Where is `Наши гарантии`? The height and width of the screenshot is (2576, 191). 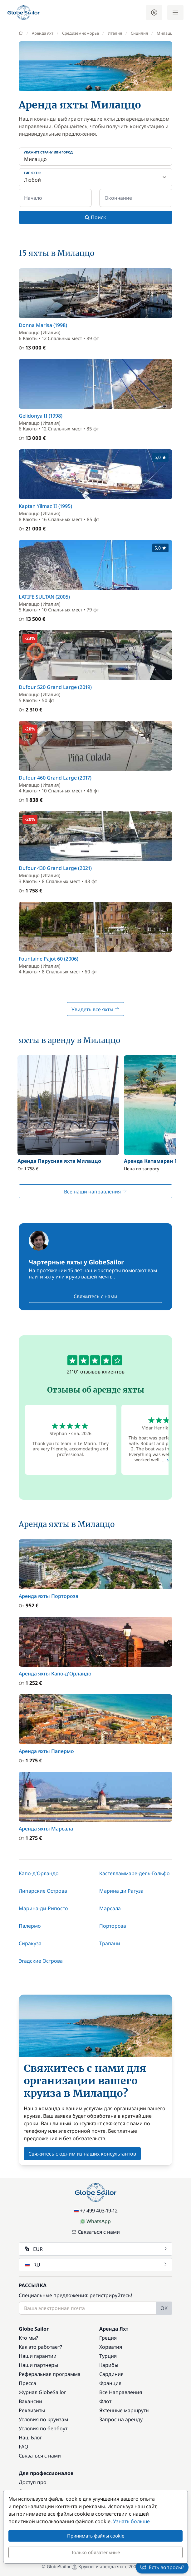 Наши гарантии is located at coordinates (37, 2356).